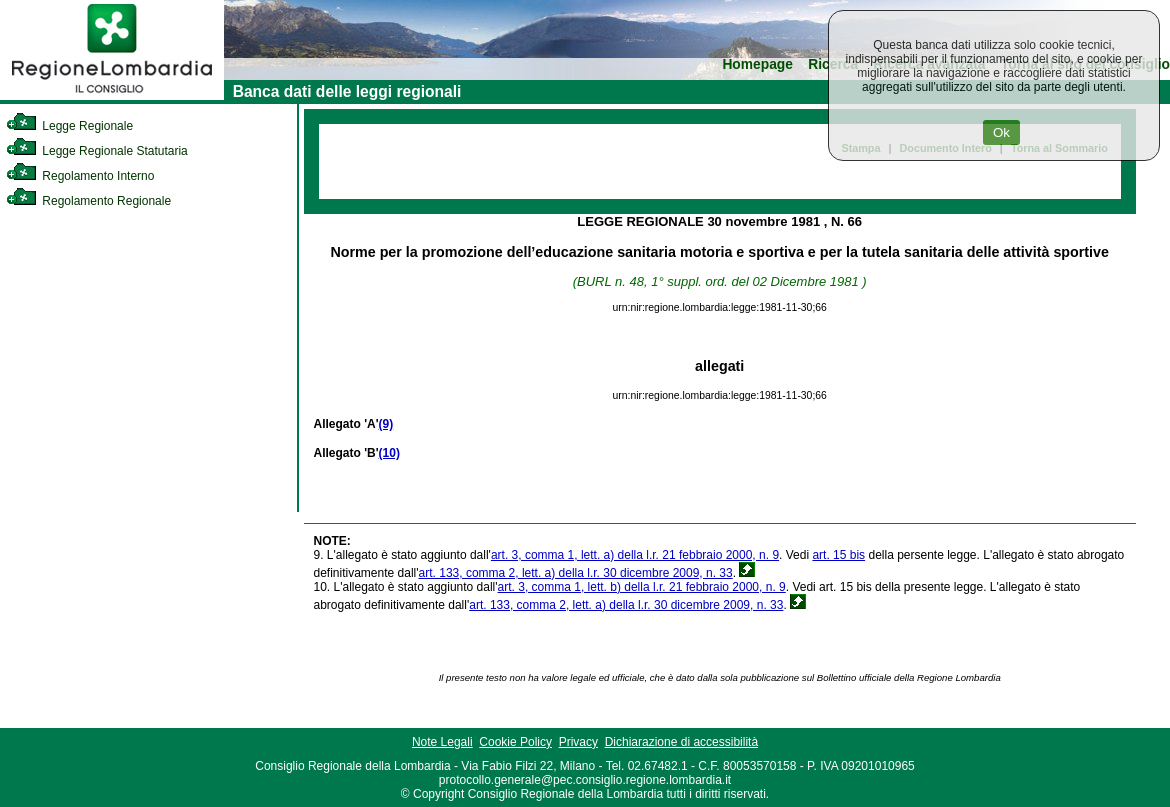 Image resolution: width=1170 pixels, height=807 pixels. What do you see at coordinates (642, 587) in the screenshot?
I see `art. 3, comma 1, lett. b) della l.r. 21 febbraio 2000, n. 9` at bounding box center [642, 587].